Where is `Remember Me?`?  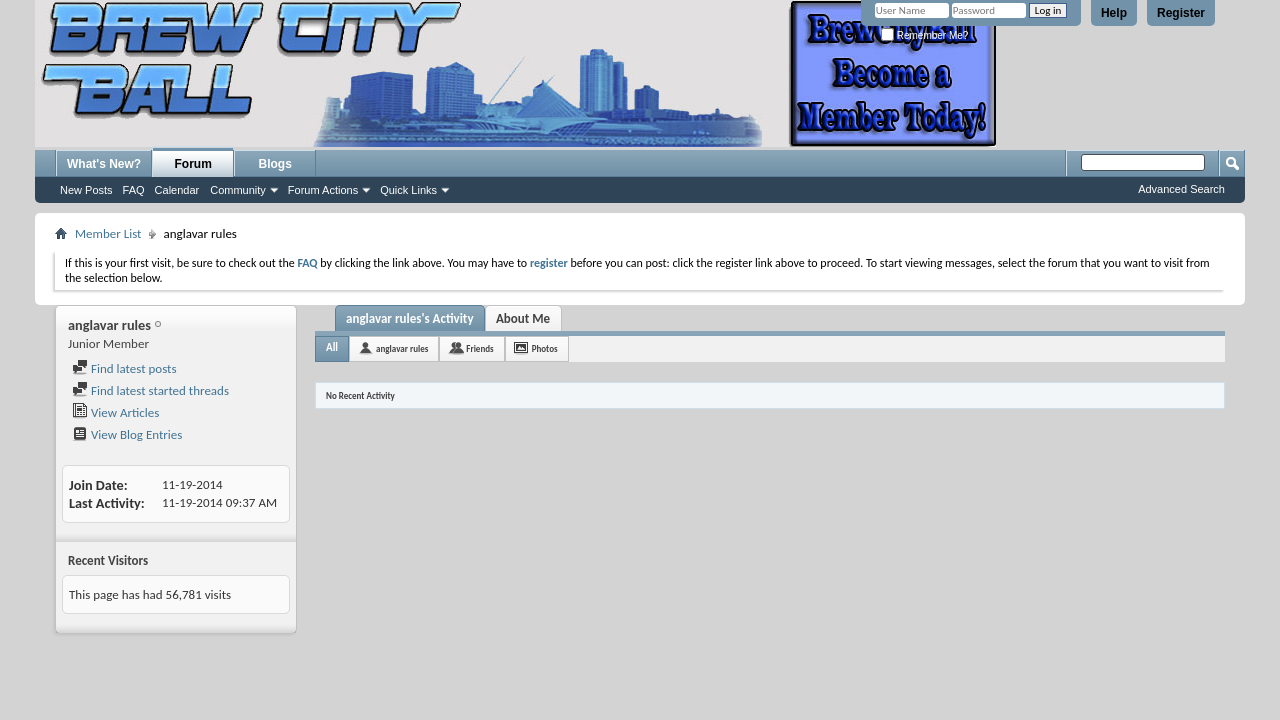 Remember Me? is located at coordinates (924, 35).